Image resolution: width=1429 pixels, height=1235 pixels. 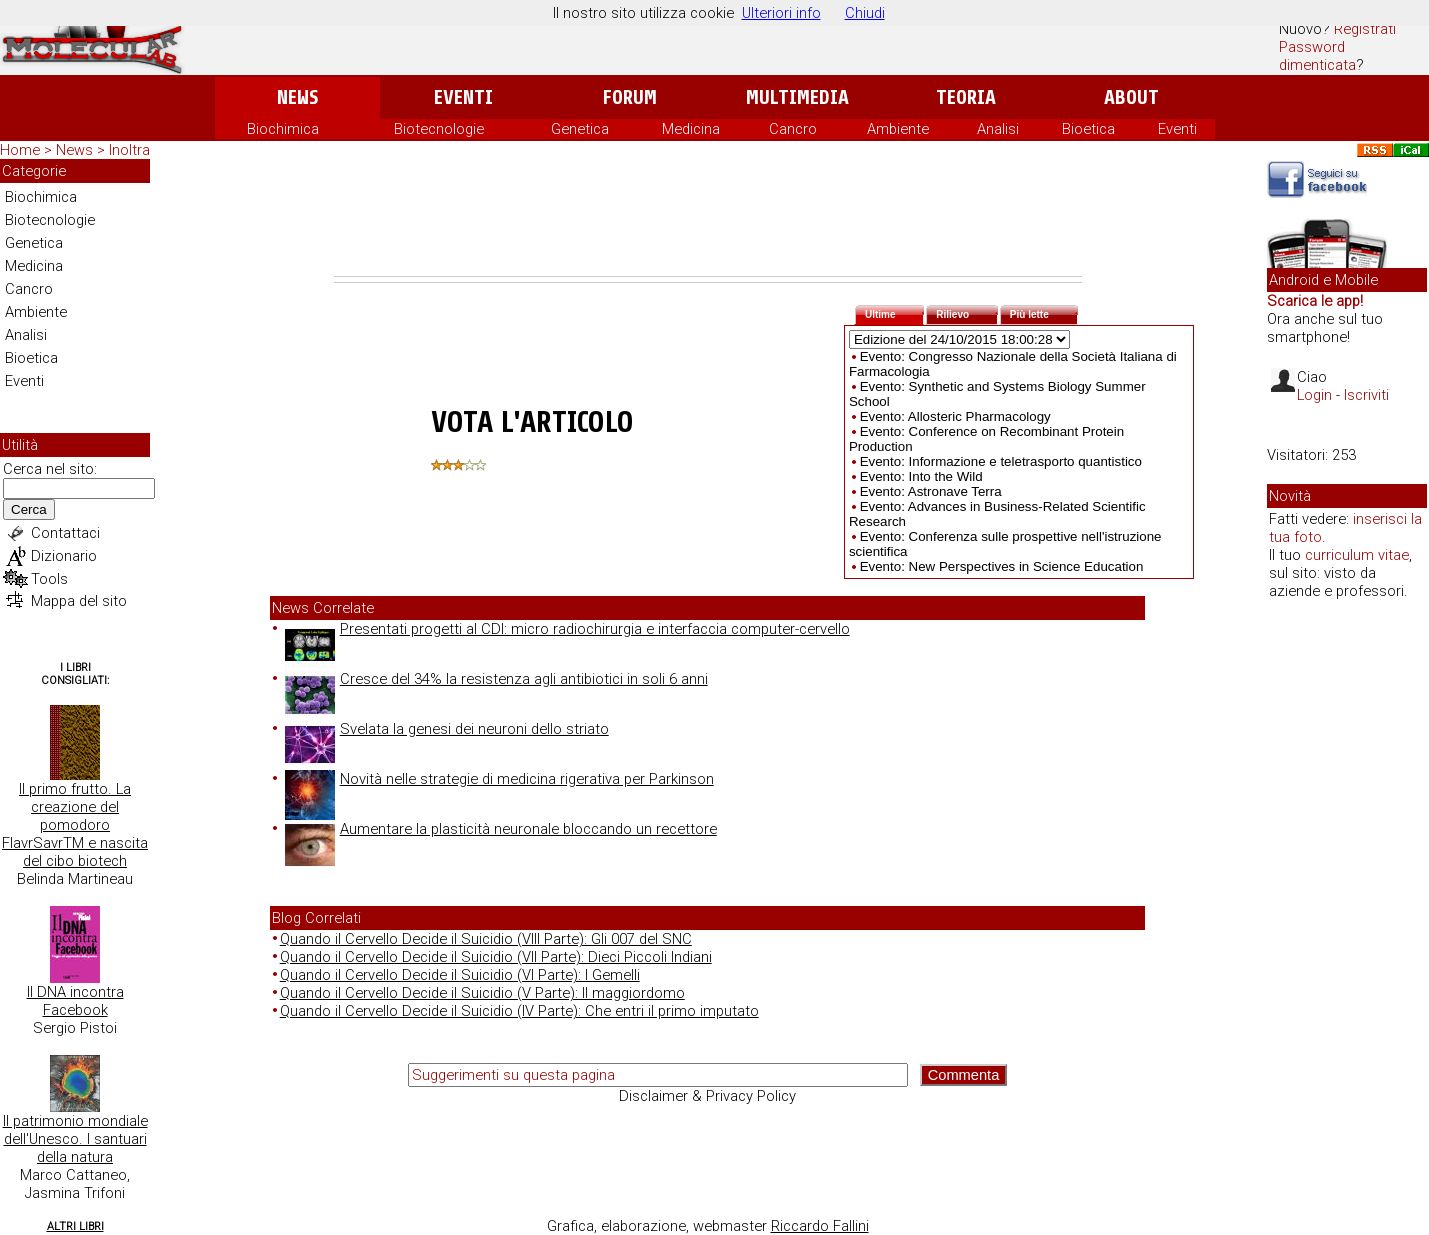 I want to click on Più lette, so click(x=1044, y=312).